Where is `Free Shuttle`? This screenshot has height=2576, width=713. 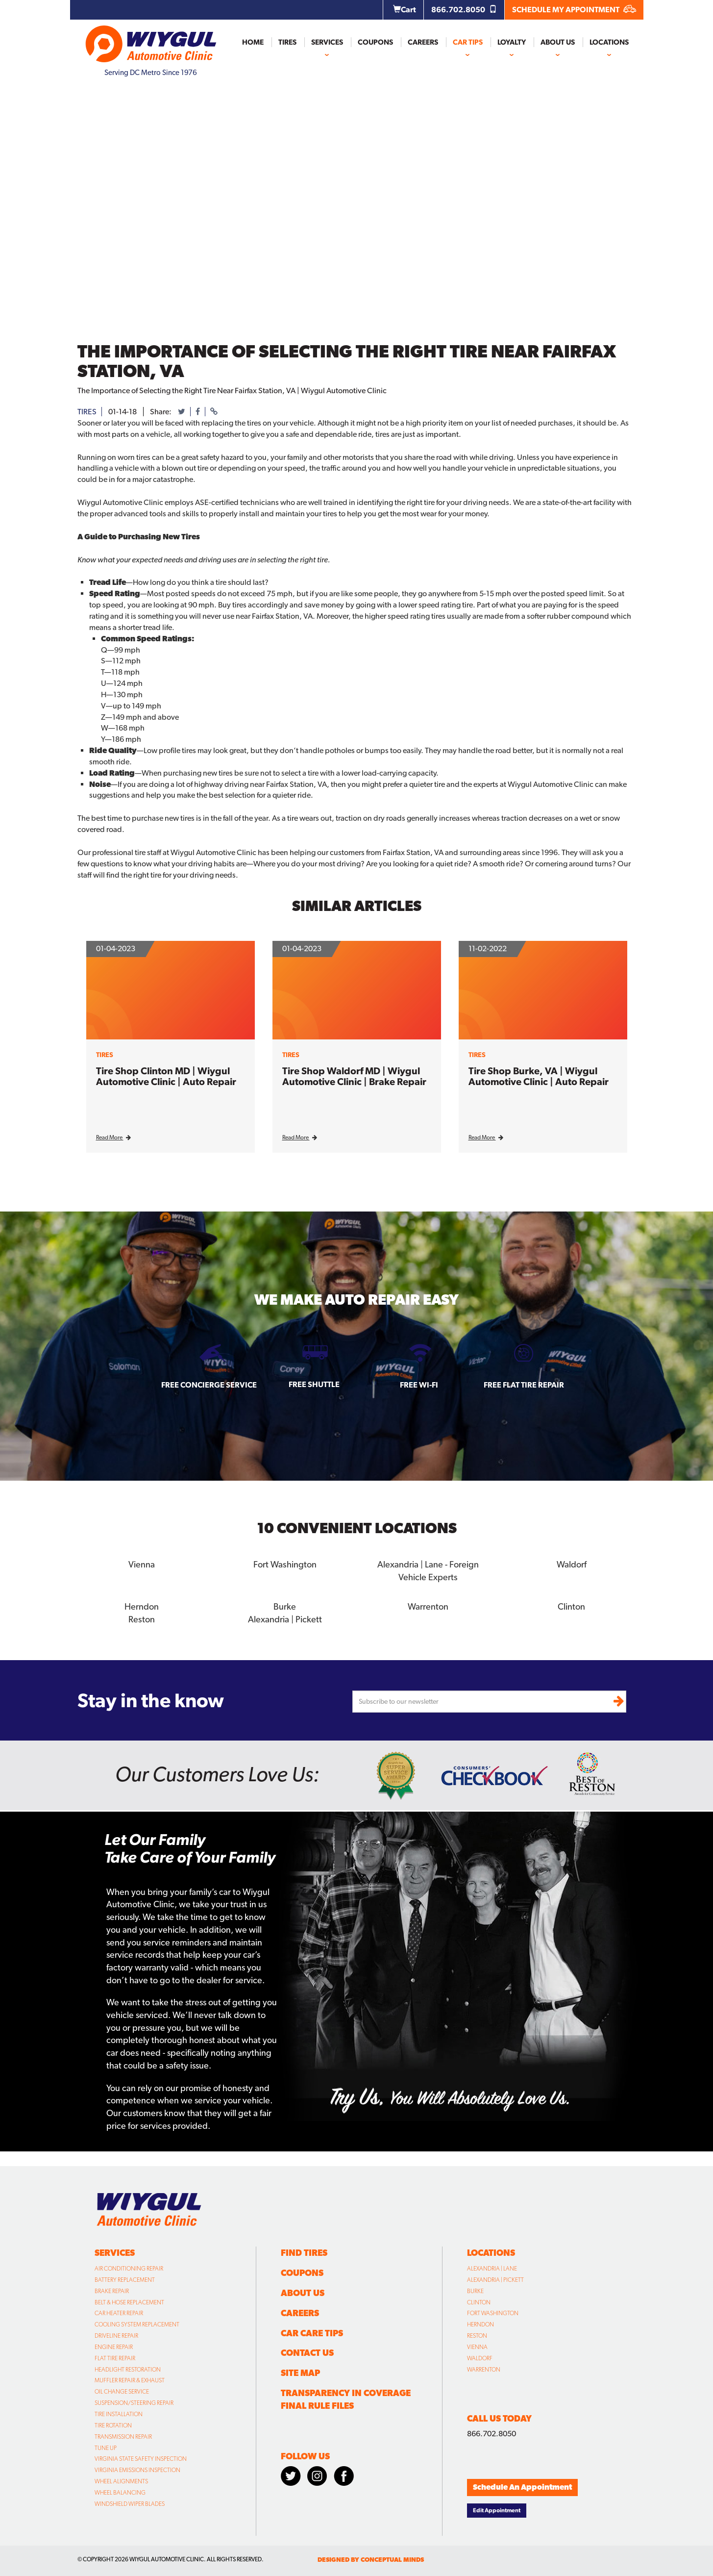
Free Shuttle is located at coordinates (314, 1384).